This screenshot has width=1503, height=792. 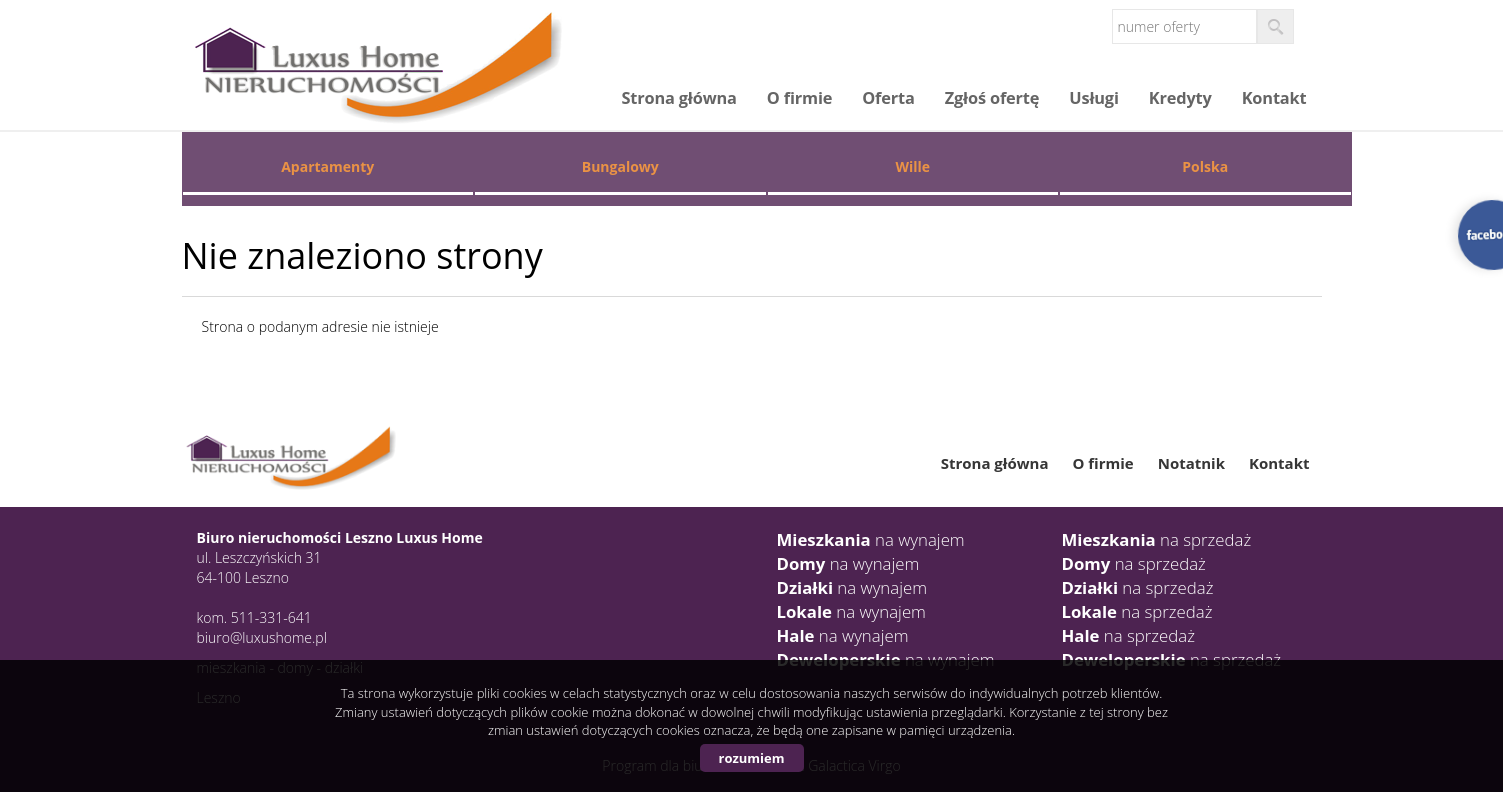 I want to click on Oferta, so click(x=888, y=98).